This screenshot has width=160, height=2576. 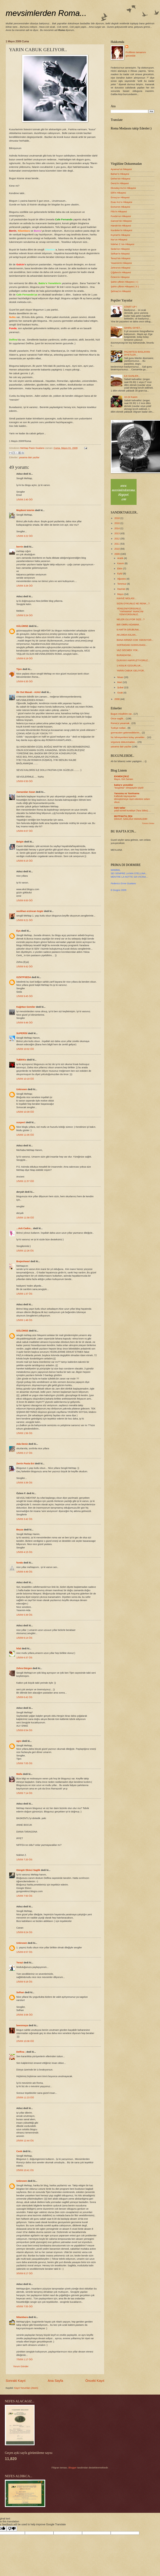 I want to click on 1/5/09 9:21 ÖÖ, so click(x=24, y=920).